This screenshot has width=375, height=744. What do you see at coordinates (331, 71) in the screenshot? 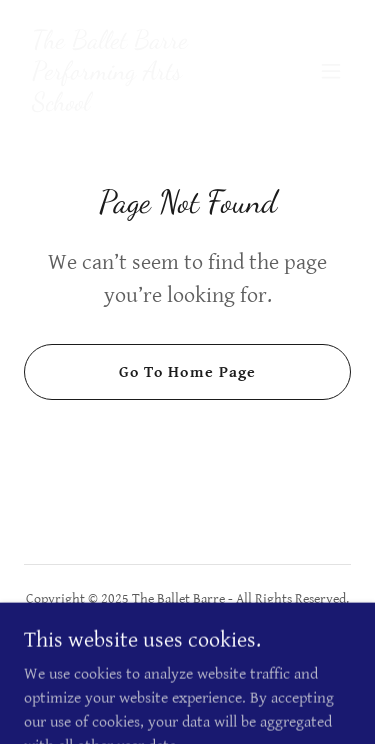
I see `[button]` at bounding box center [331, 71].